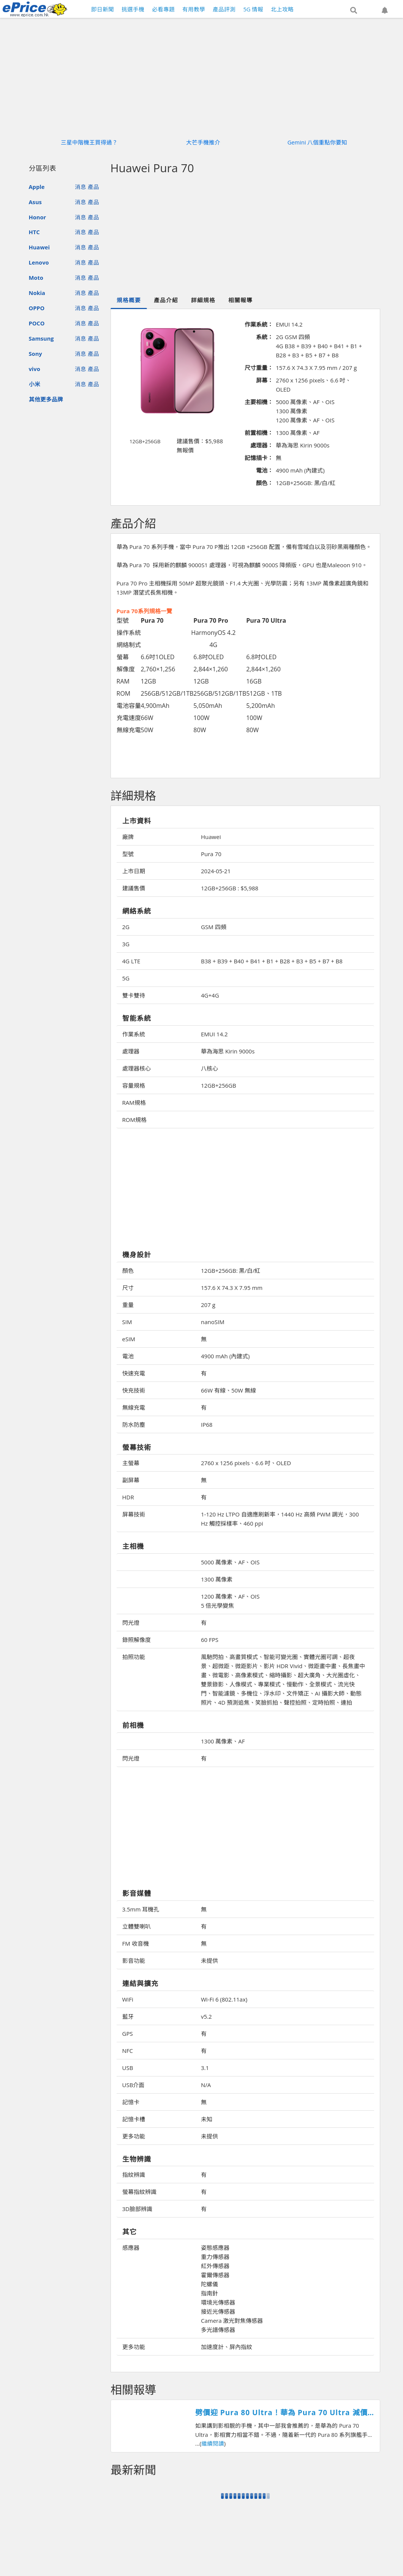  I want to click on 記憶卡槽, so click(133, 2119).